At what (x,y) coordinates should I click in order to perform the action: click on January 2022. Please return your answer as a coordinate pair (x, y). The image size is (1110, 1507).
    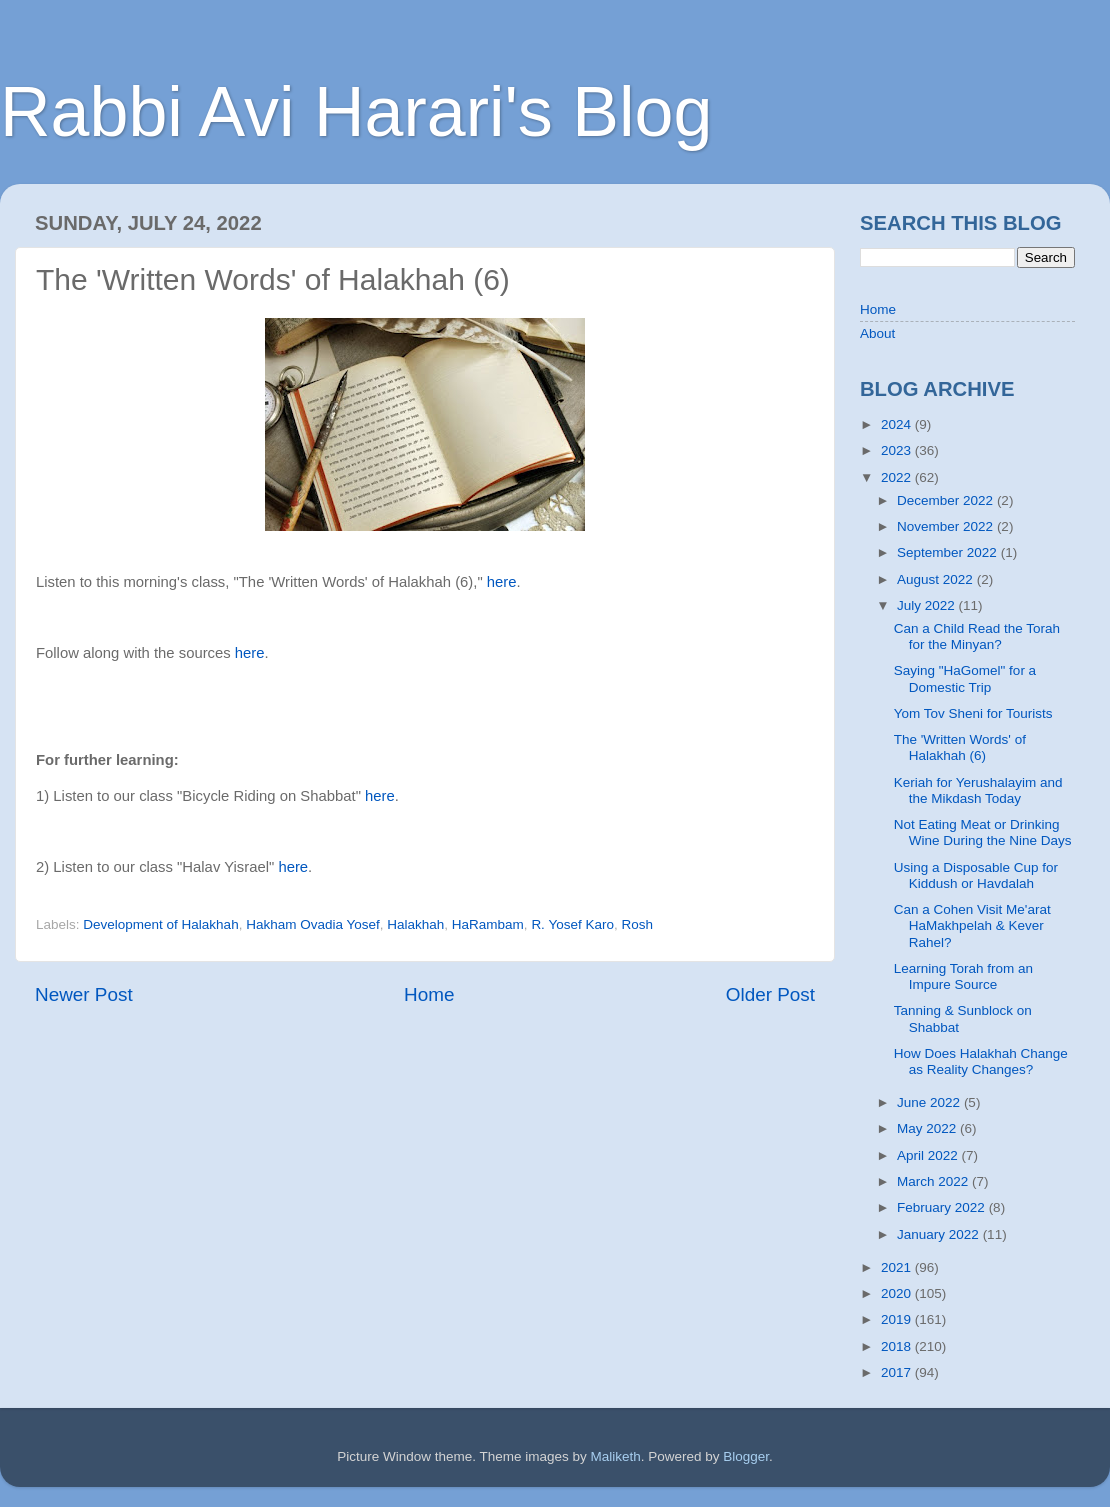
    Looking at the image, I should click on (940, 1234).